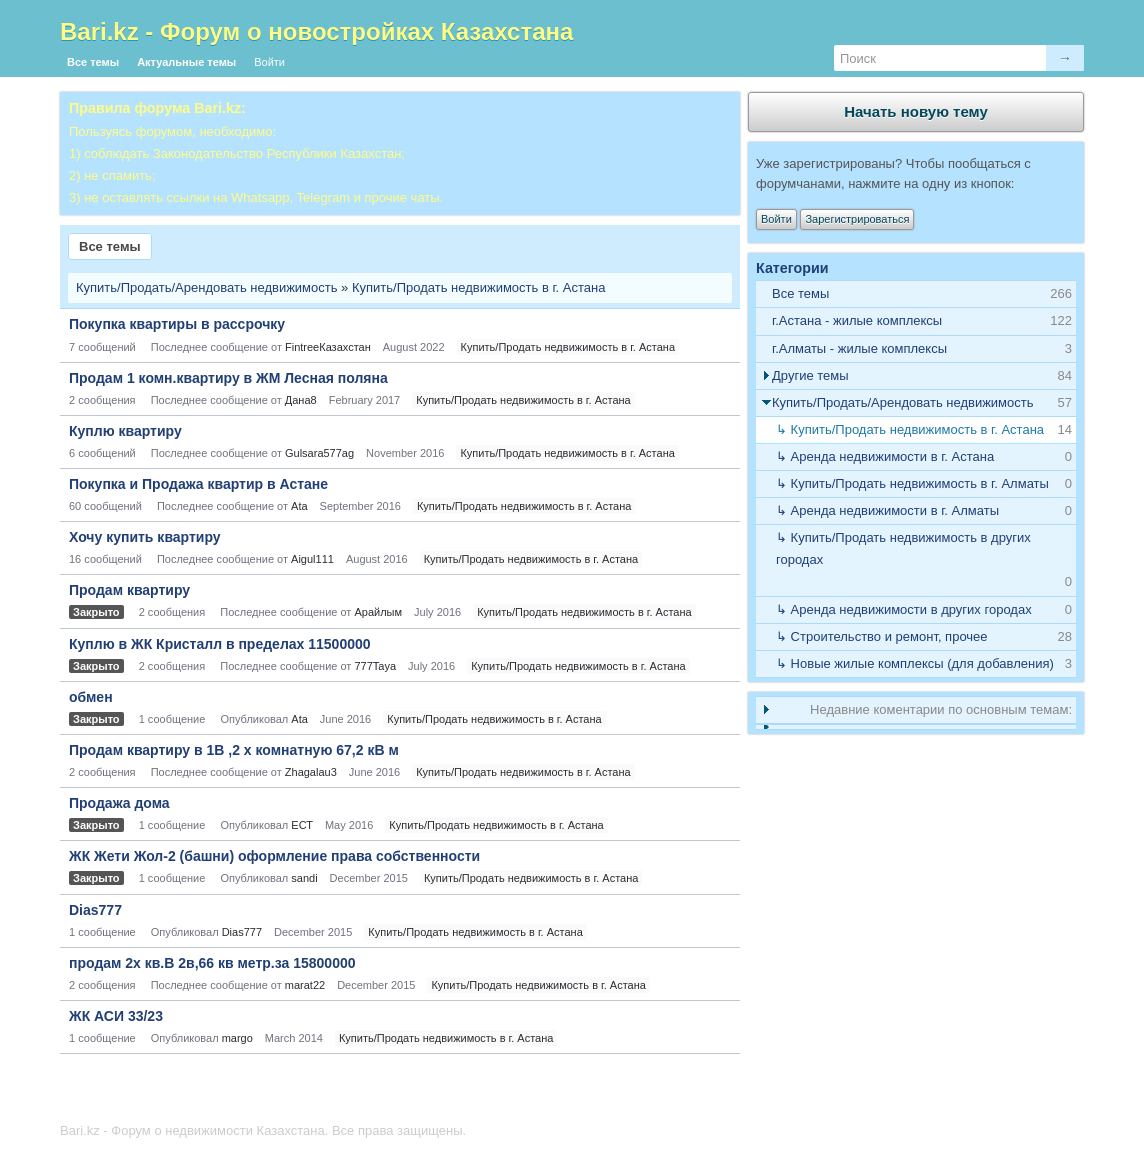 This screenshot has height=1149, width=1144. I want to click on Актуальные темы, so click(186, 62).